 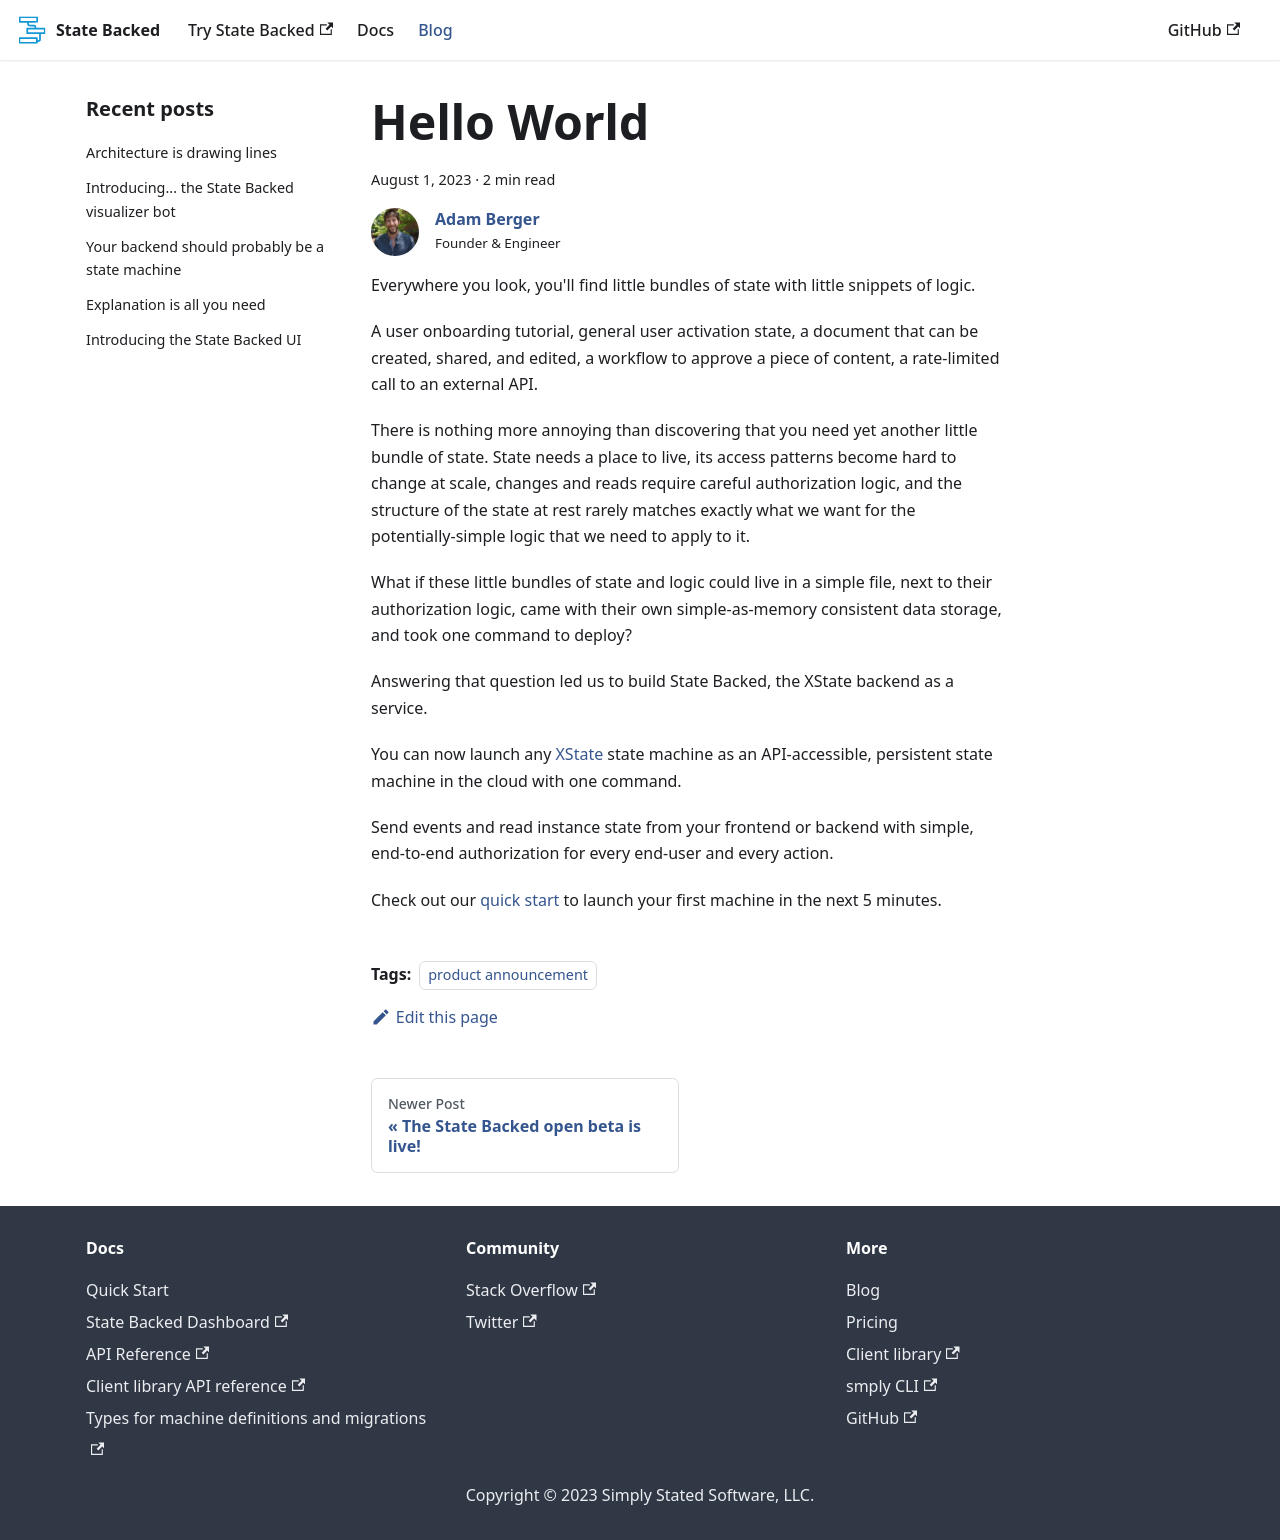 I want to click on Pricing, so click(x=872, y=1322).